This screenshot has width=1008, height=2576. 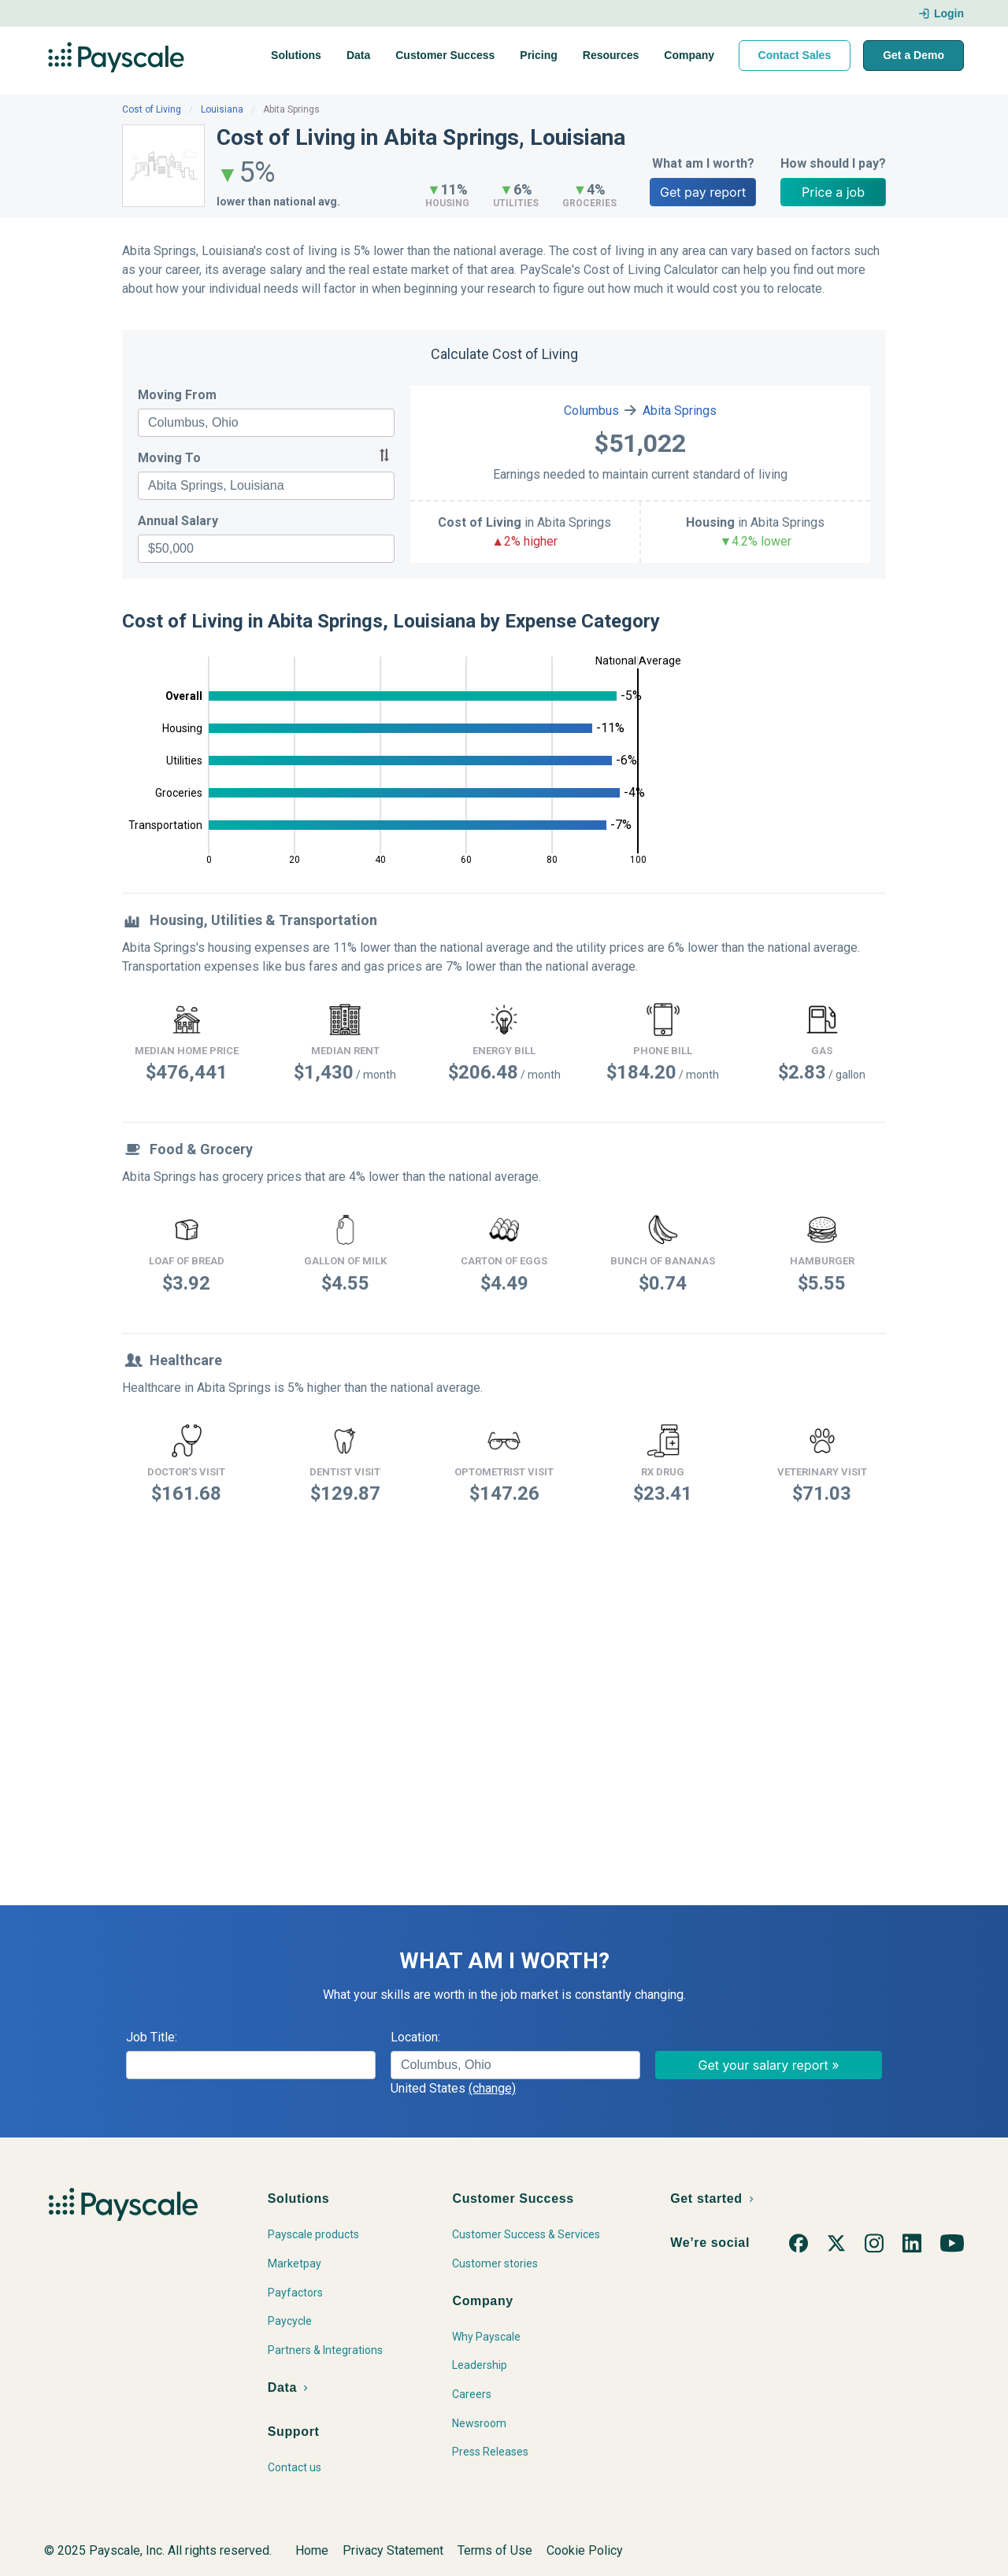 What do you see at coordinates (492, 2088) in the screenshot?
I see `(change)` at bounding box center [492, 2088].